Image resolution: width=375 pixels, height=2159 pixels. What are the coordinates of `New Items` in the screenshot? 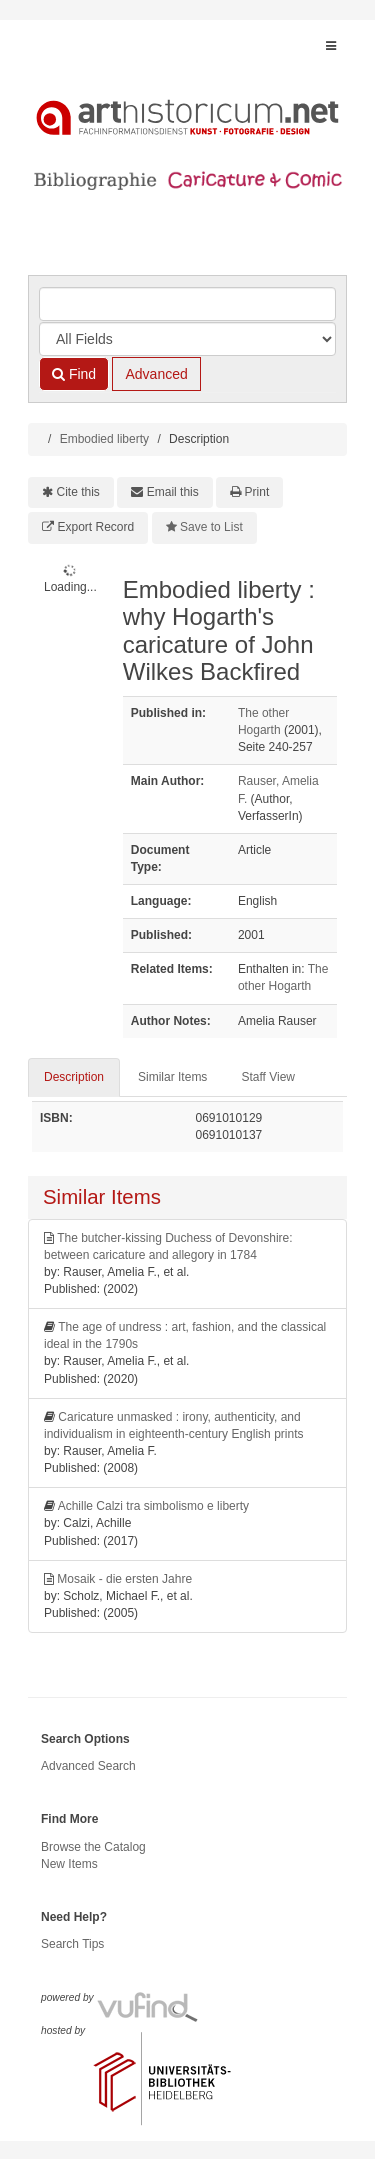 It's located at (69, 1864).